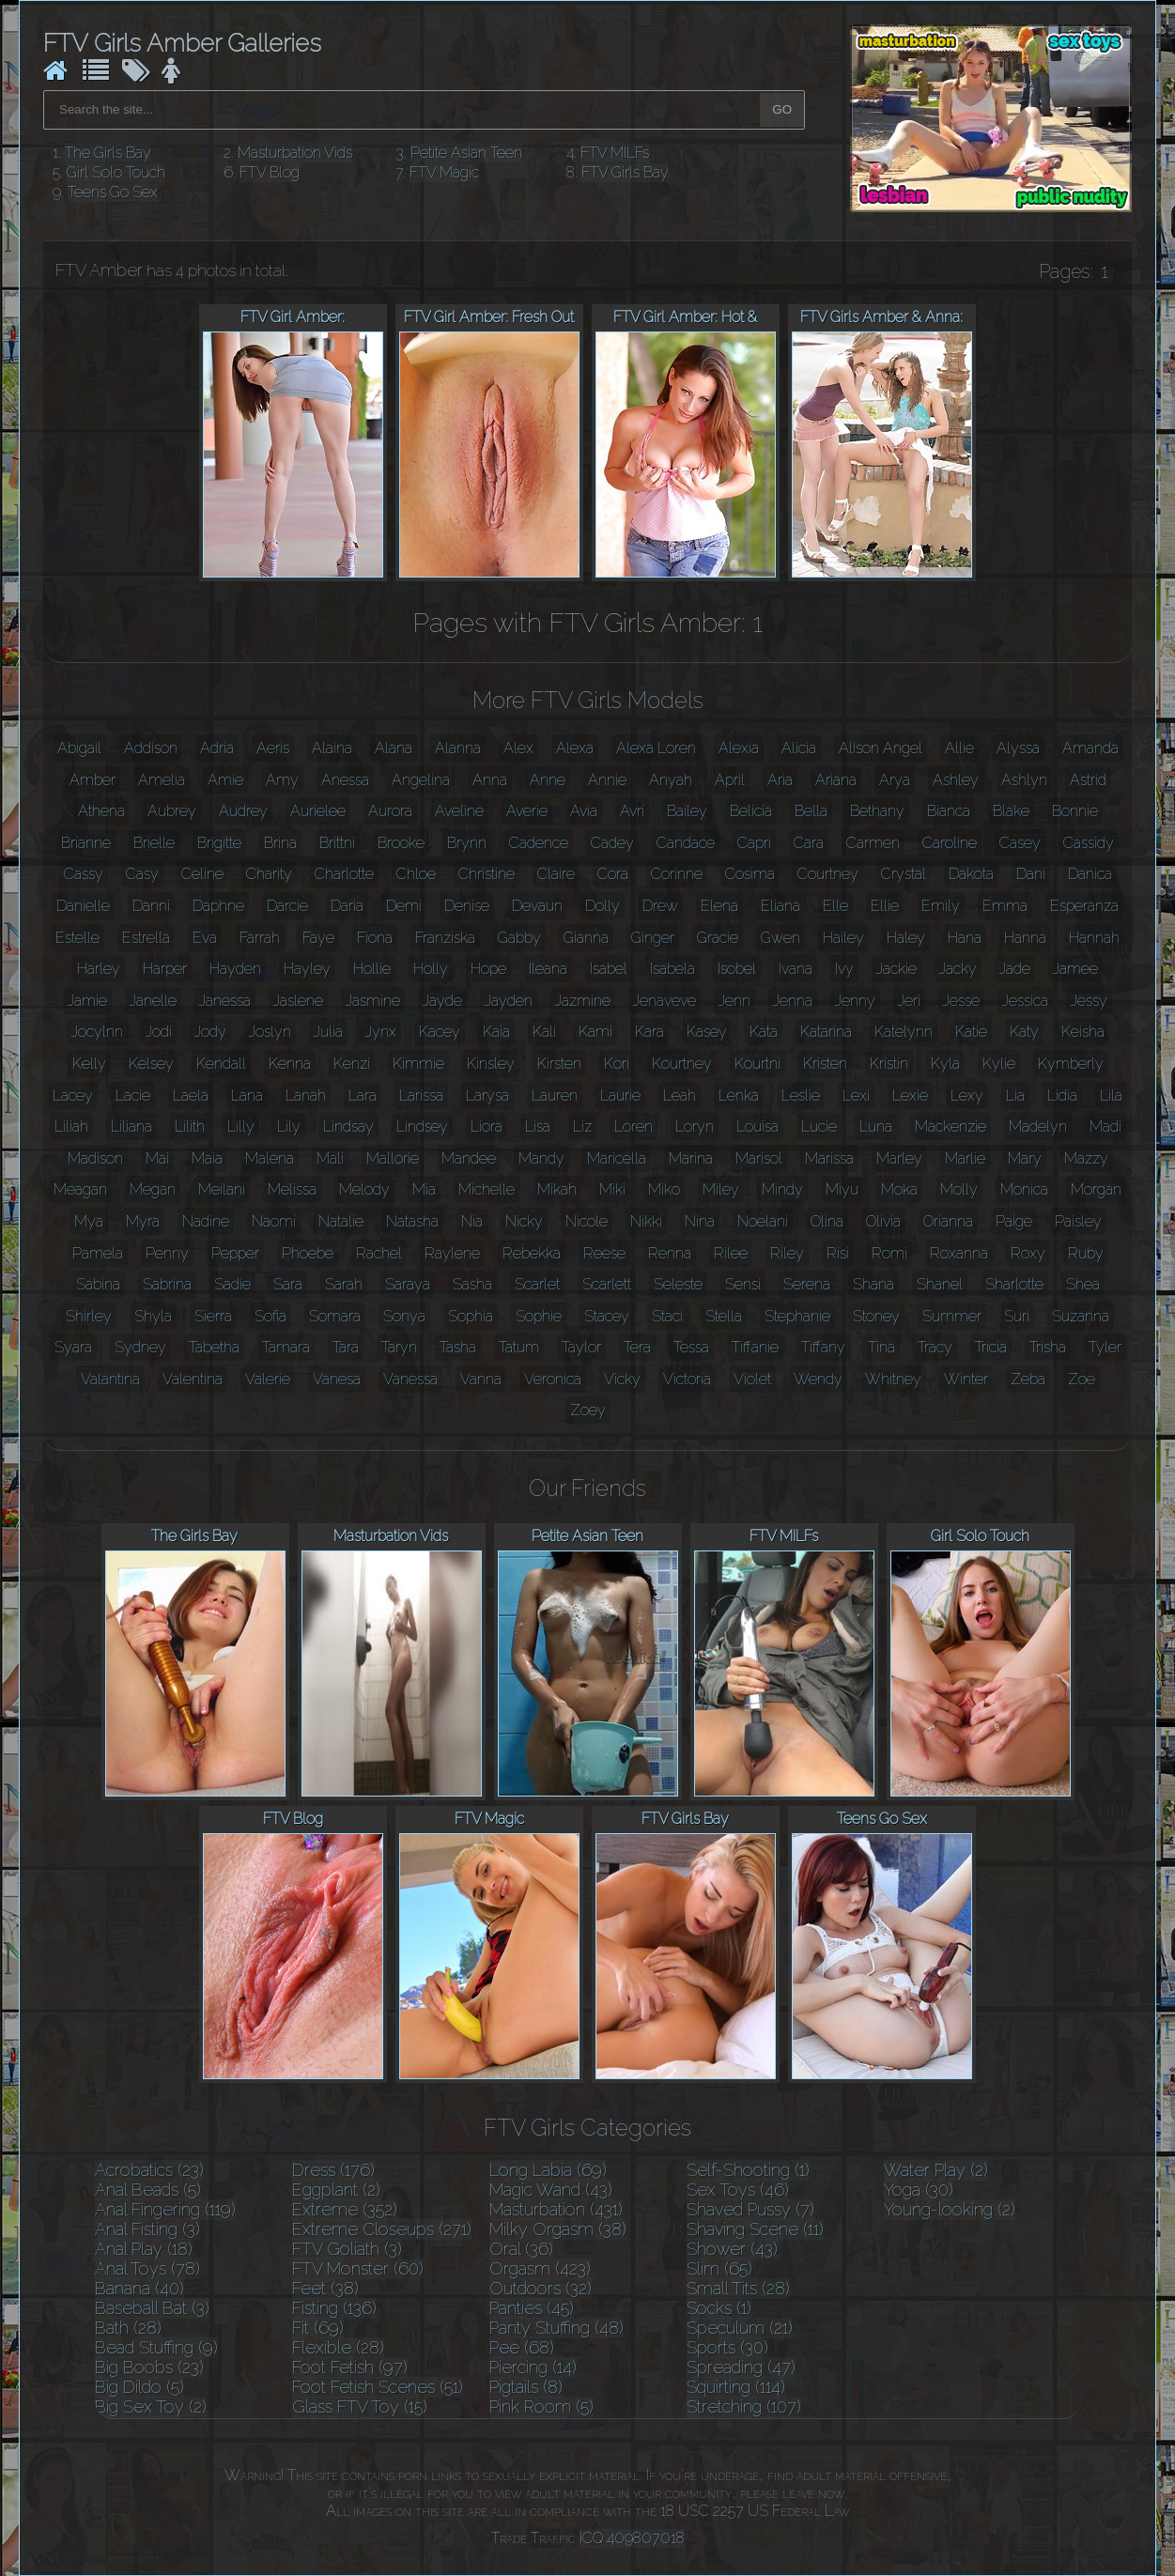 The width and height of the screenshot is (1175, 2576). Describe the element at coordinates (732, 2249) in the screenshot. I see `Shower (43)` at that location.